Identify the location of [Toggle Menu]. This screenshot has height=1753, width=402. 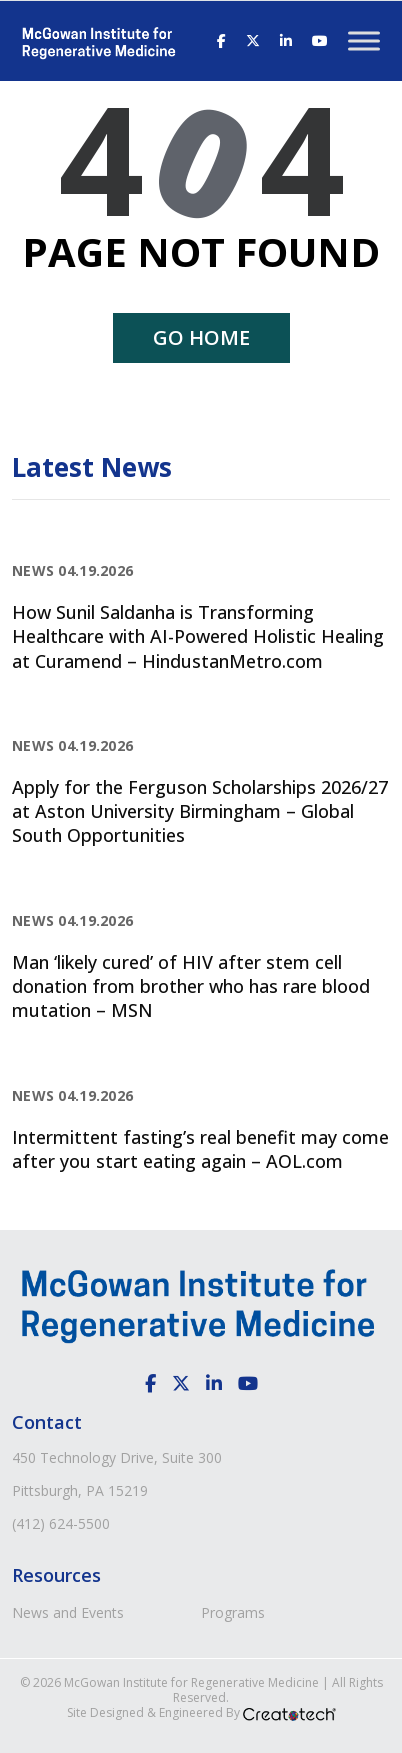
(364, 40).